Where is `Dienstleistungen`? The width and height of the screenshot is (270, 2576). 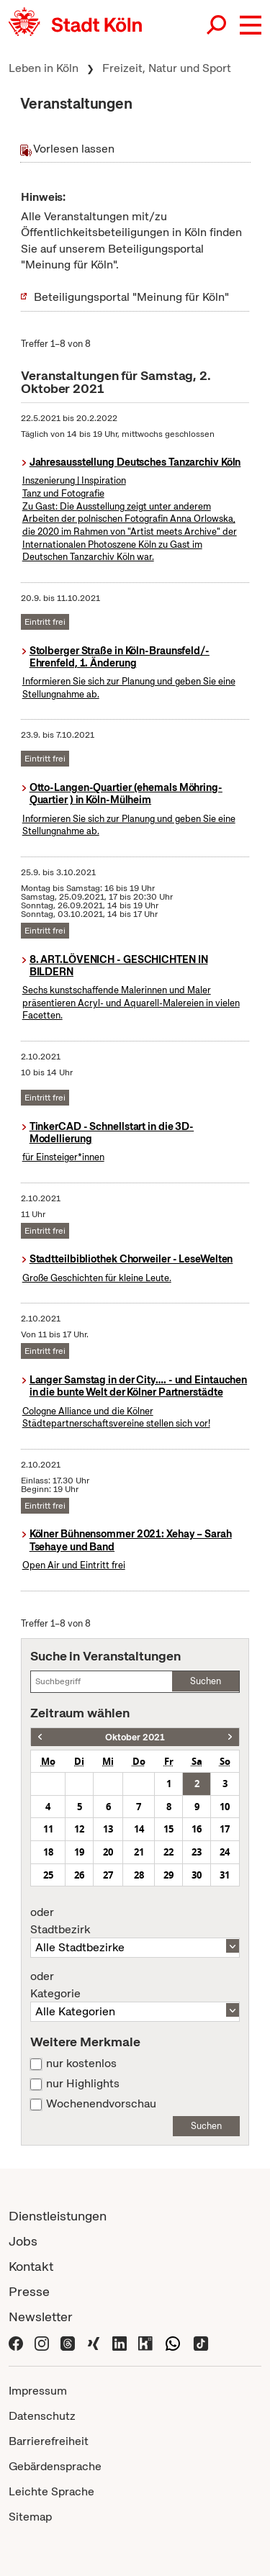
Dienstleistungen is located at coordinates (58, 2215).